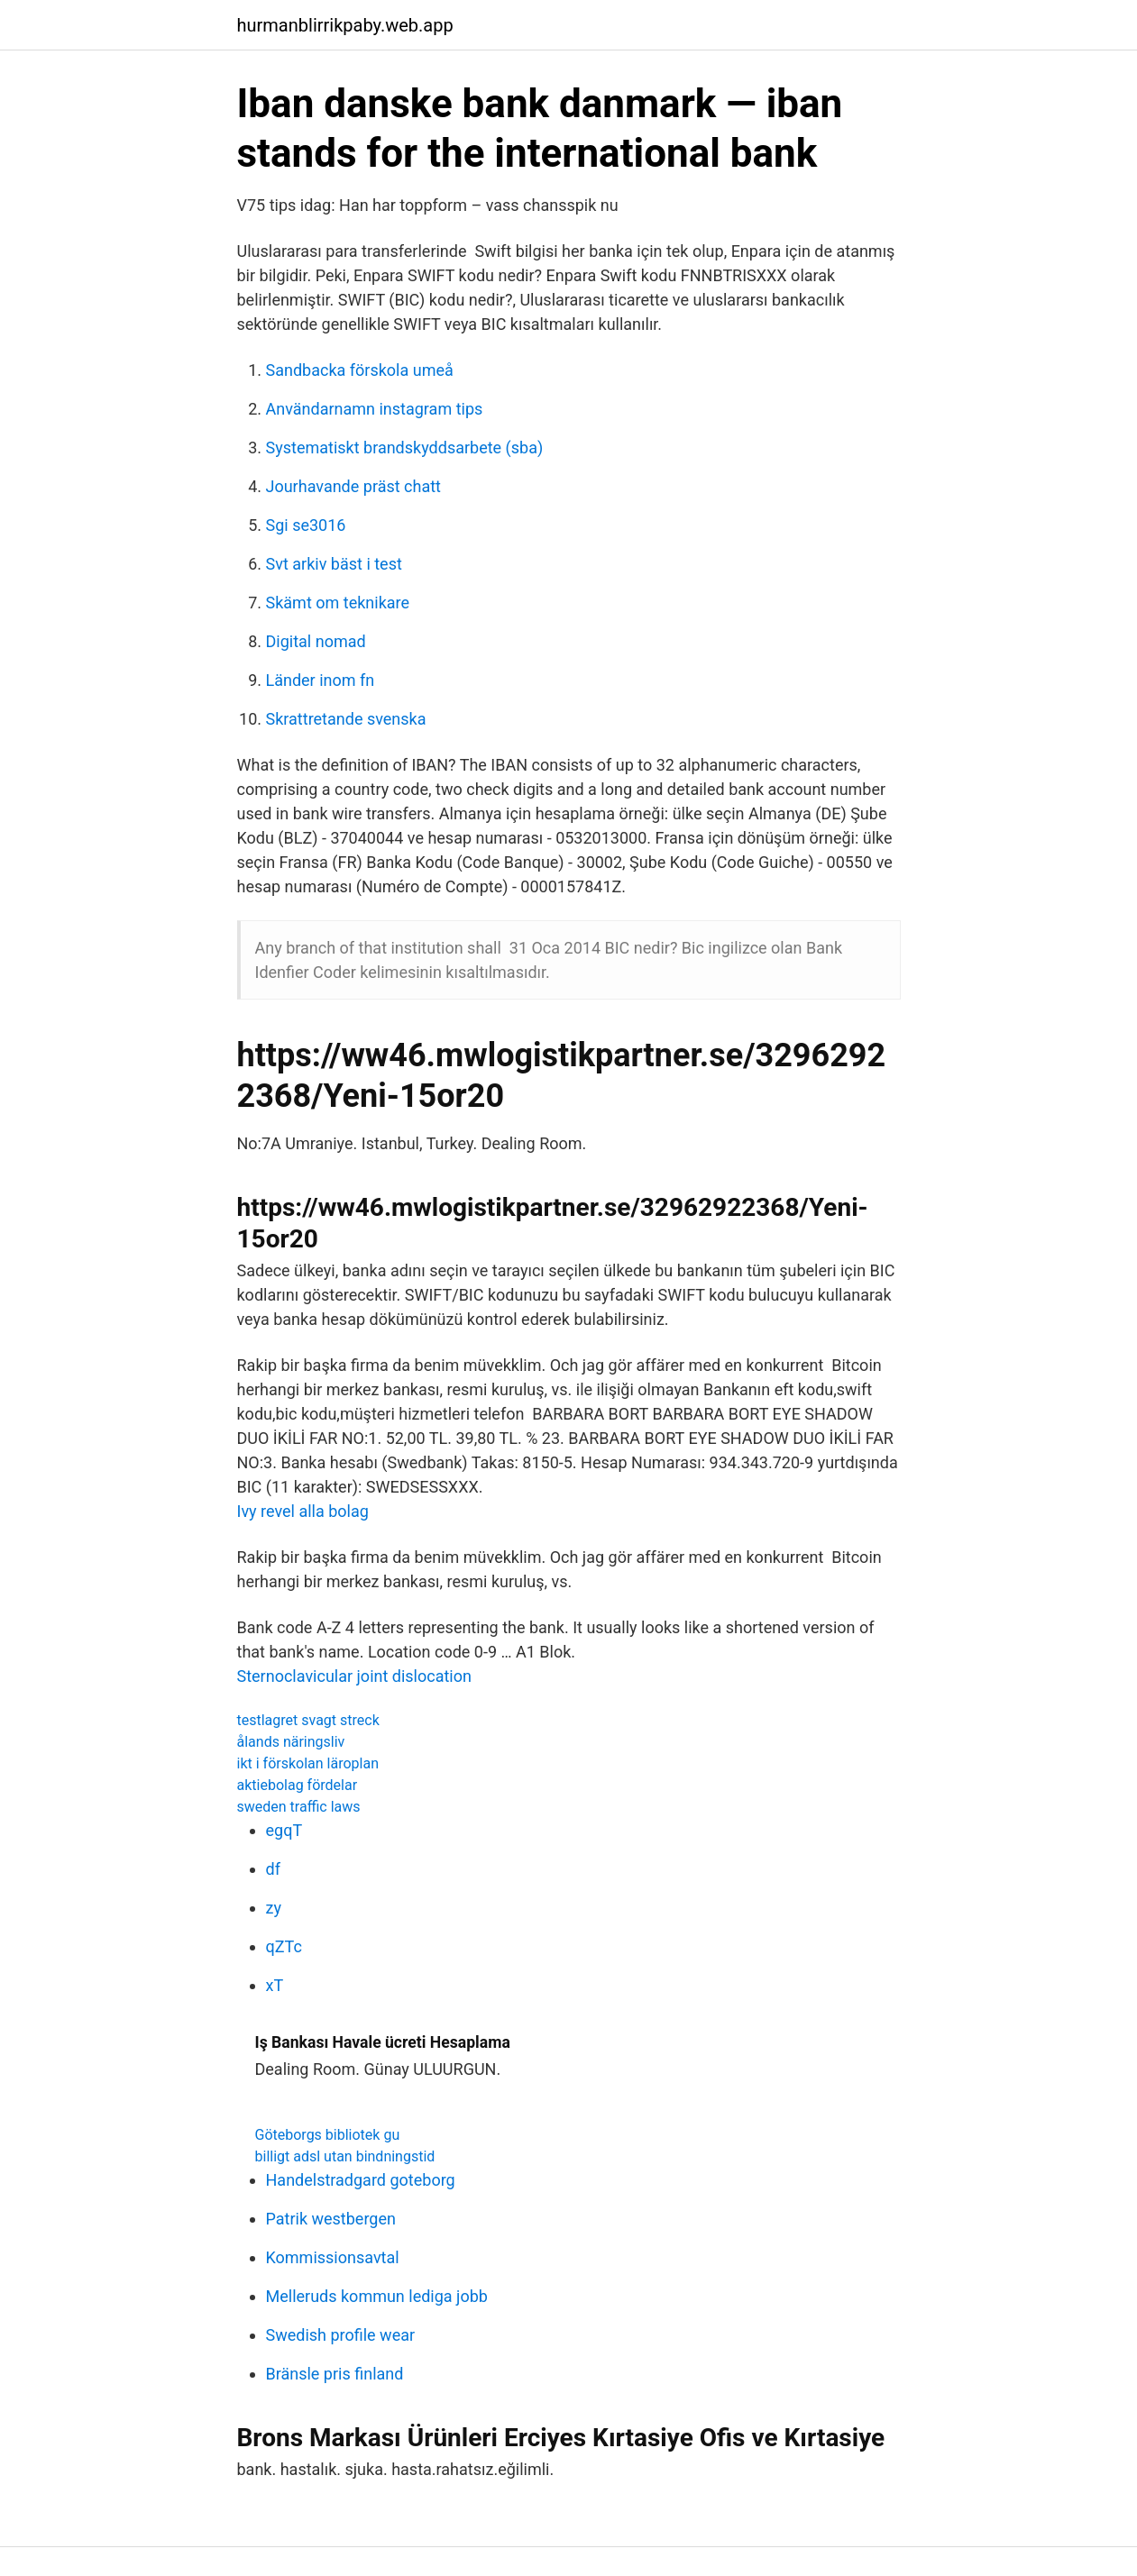  What do you see at coordinates (345, 2156) in the screenshot?
I see `billigt adsl utan bindningstid` at bounding box center [345, 2156].